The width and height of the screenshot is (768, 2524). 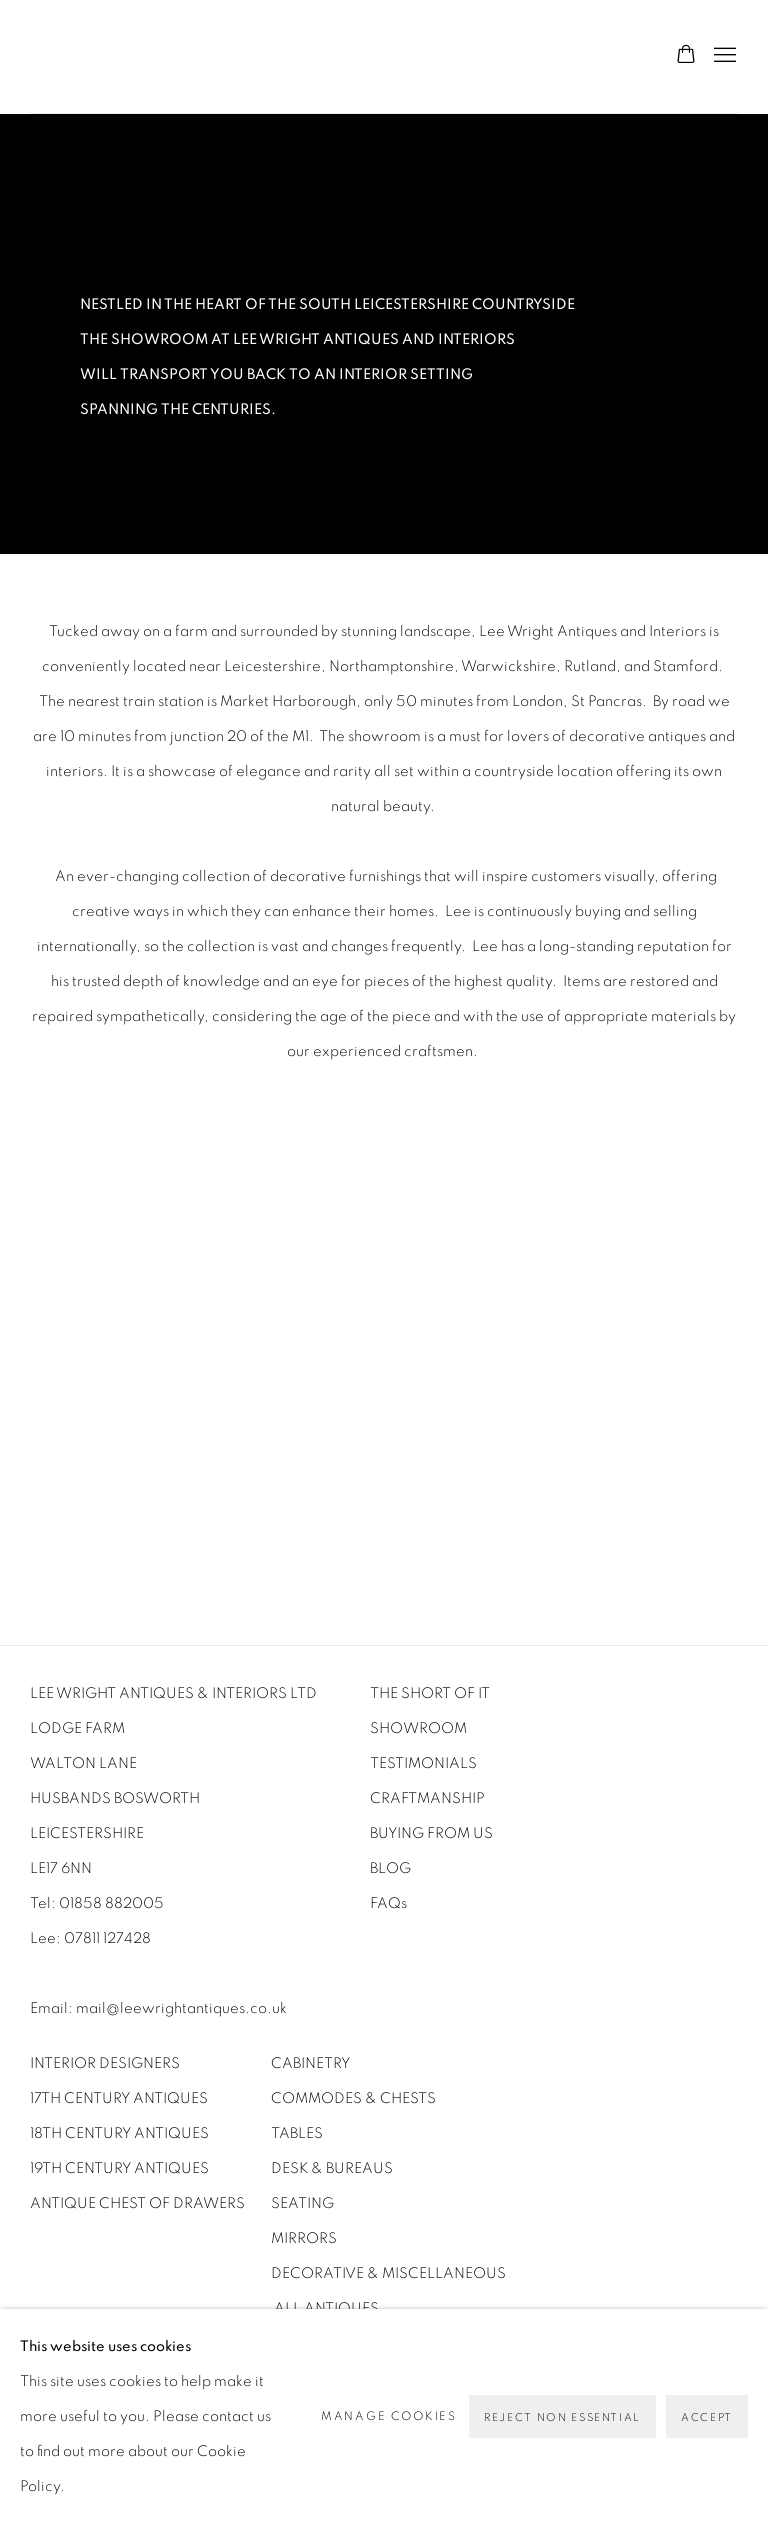 I want to click on 18TH CENTURY ANTIQUES [18TH CENTURY ANTIQUES (Link goes to a different website and opens in a new window).], so click(x=119, y=2133).